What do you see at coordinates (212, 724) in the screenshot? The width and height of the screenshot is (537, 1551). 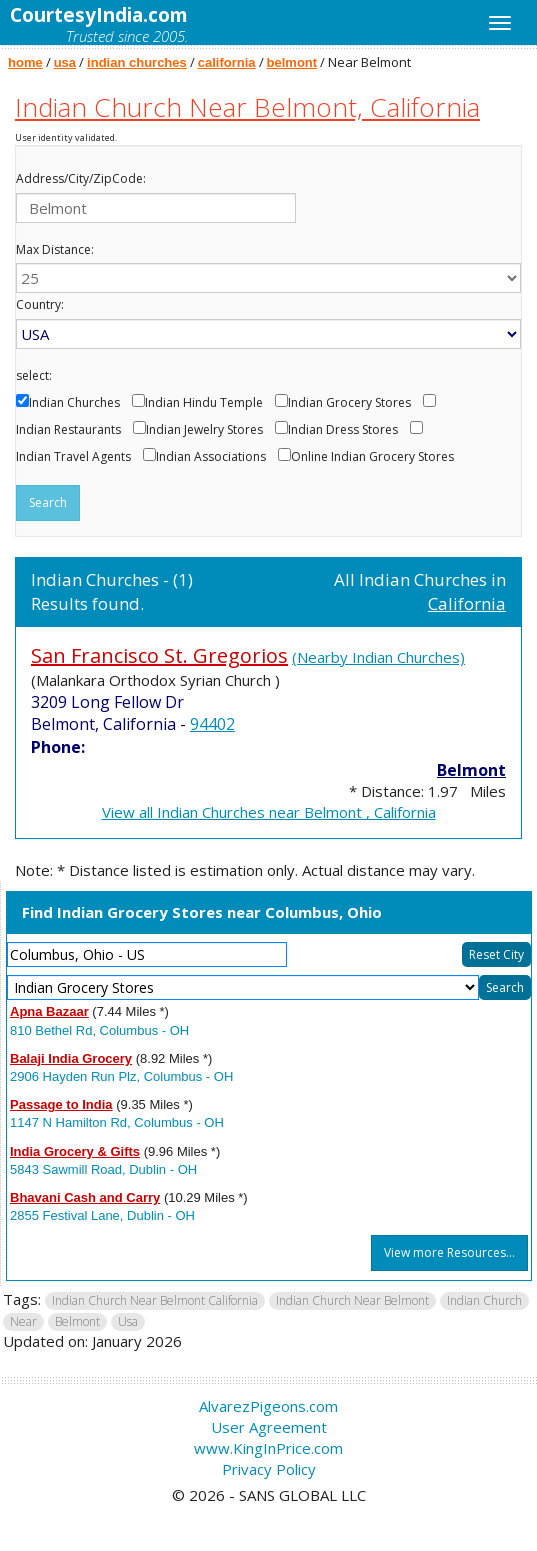 I see `94402` at bounding box center [212, 724].